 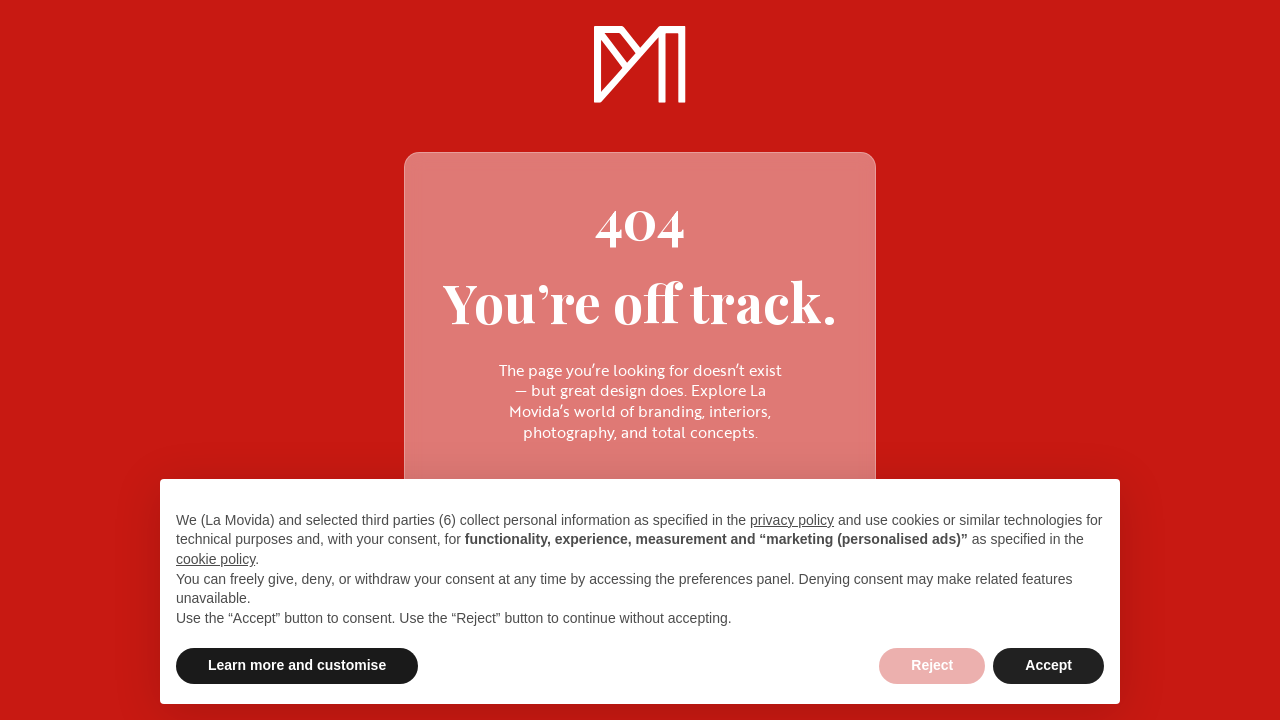 What do you see at coordinates (792, 520) in the screenshot?
I see `privacy policy [privacy policy - link opens in a new tab]` at bounding box center [792, 520].